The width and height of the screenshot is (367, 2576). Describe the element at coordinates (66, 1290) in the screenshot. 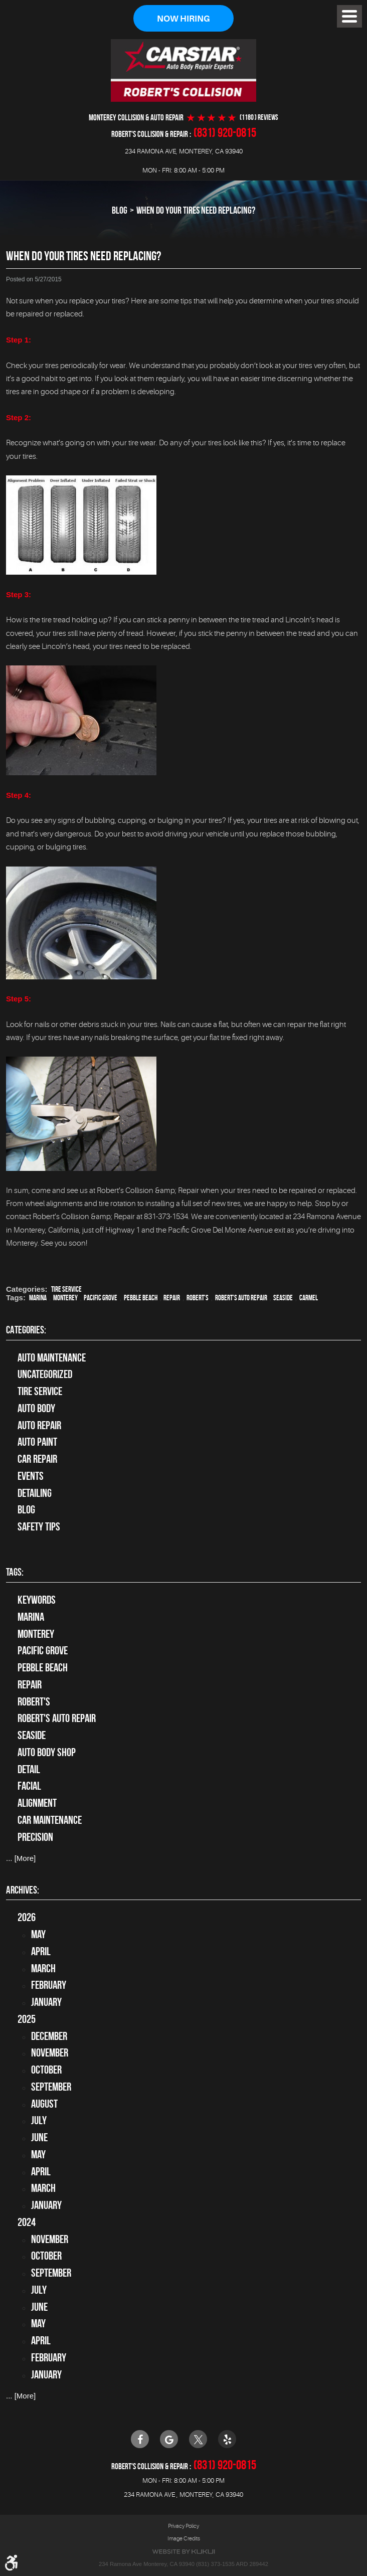

I see `tire service` at that location.